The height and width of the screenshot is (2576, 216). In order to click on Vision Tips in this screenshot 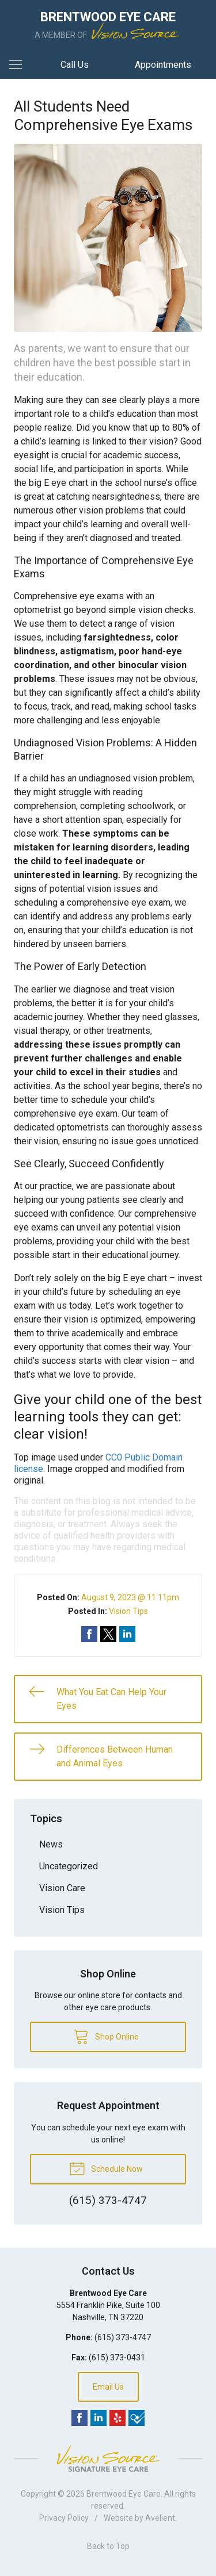, I will do `click(128, 1611)`.